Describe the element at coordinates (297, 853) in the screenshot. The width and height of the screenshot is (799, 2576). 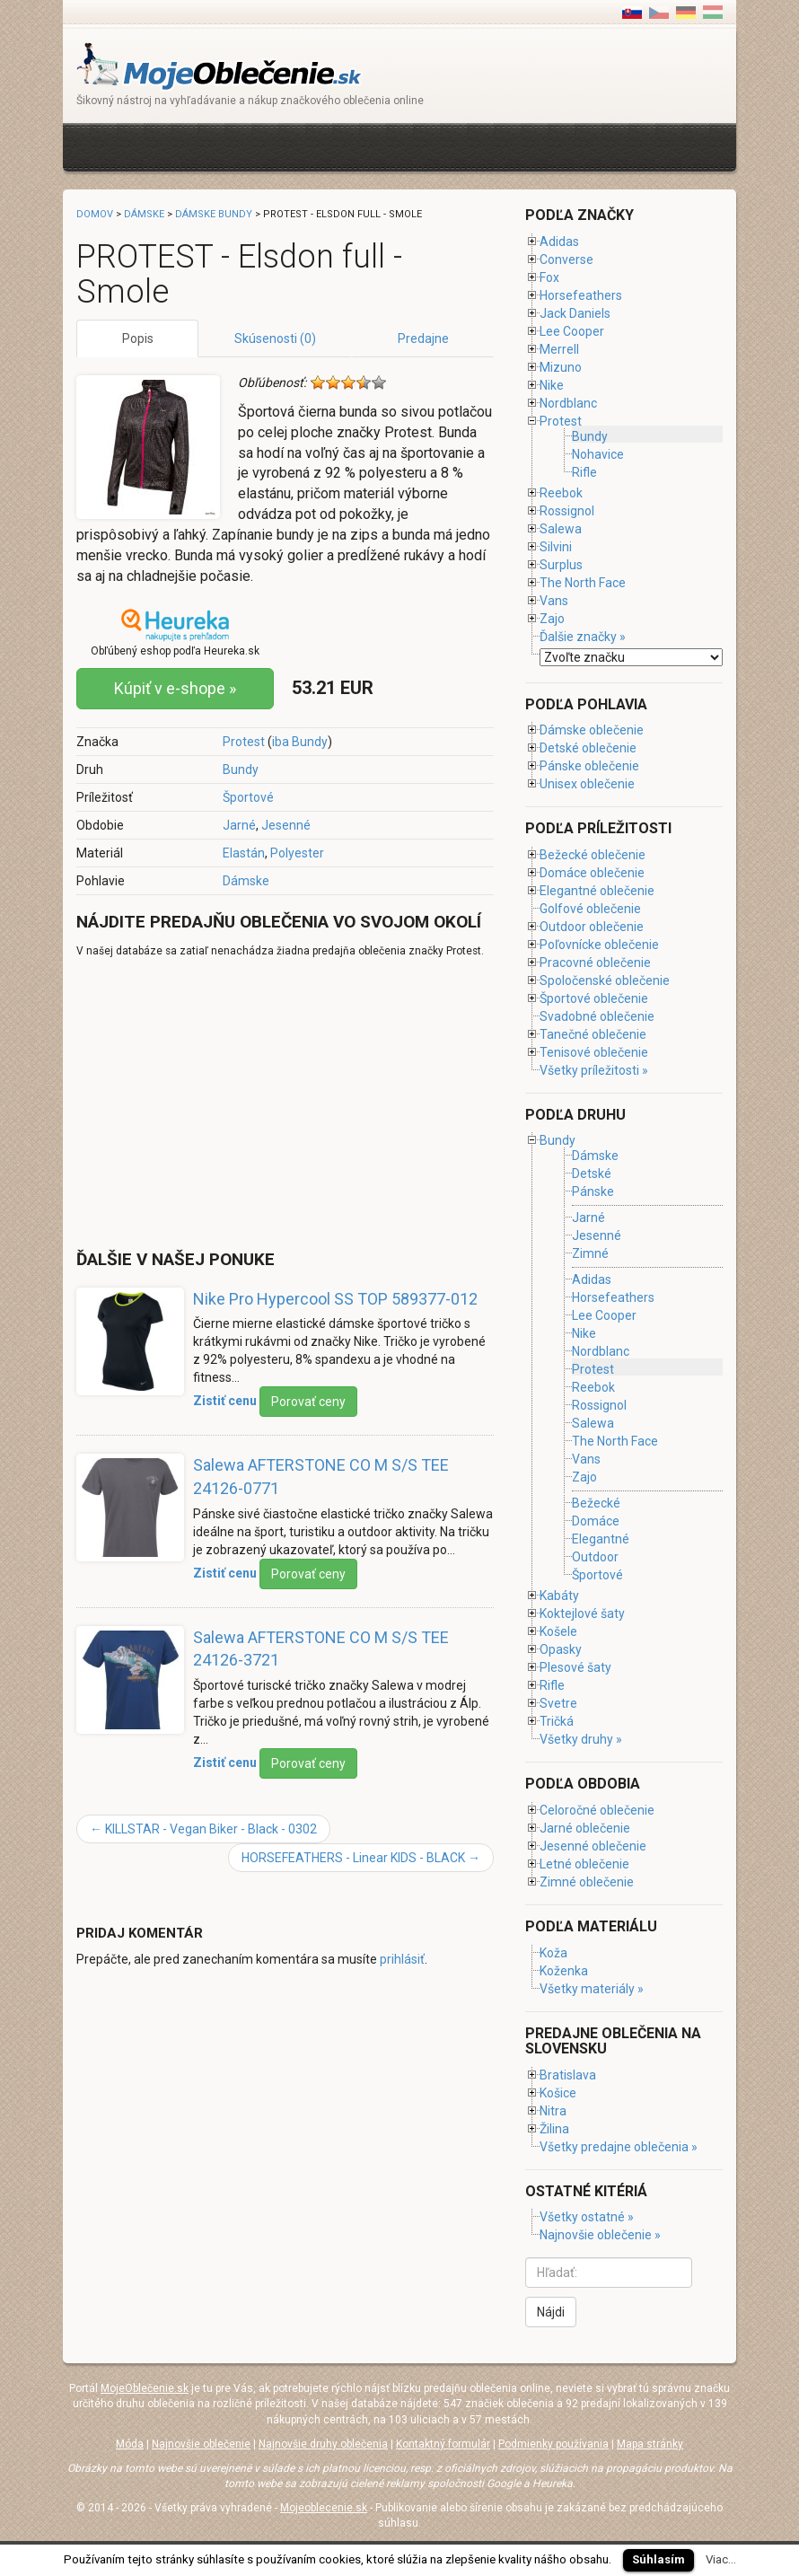
I see `Polyester` at that location.